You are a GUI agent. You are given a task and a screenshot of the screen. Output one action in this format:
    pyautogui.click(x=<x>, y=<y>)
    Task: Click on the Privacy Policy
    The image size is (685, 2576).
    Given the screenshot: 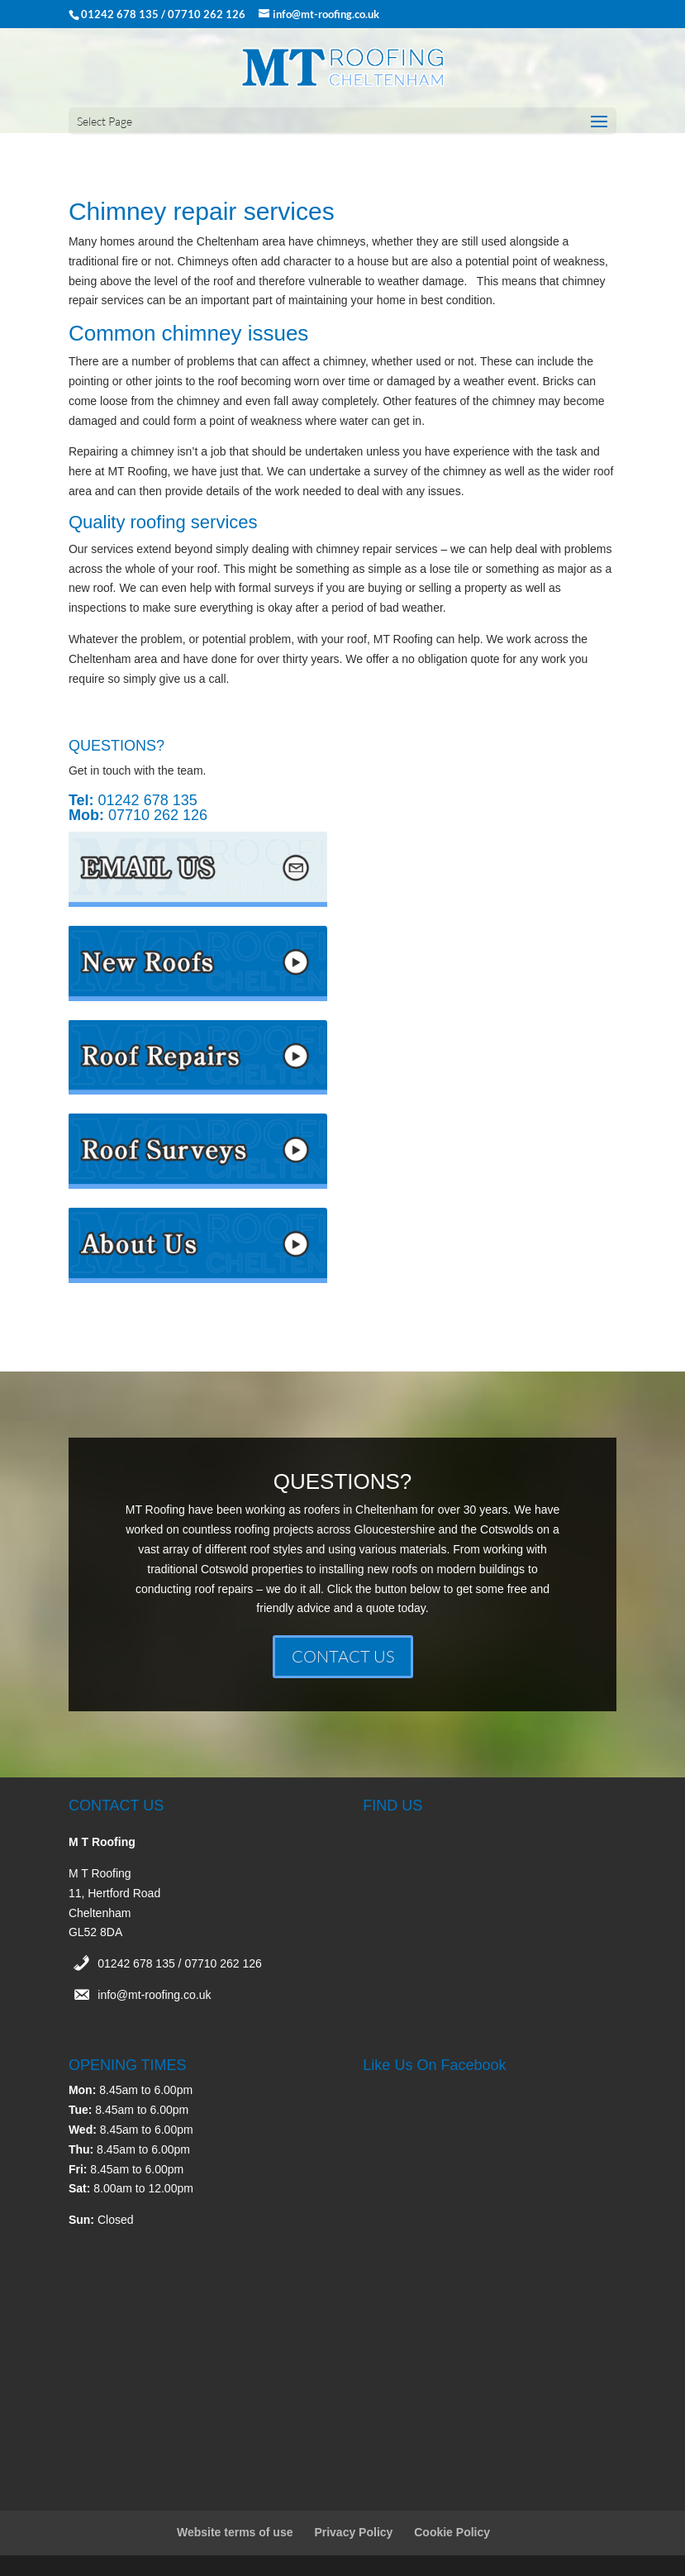 What is the action you would take?
    pyautogui.click(x=353, y=2532)
    